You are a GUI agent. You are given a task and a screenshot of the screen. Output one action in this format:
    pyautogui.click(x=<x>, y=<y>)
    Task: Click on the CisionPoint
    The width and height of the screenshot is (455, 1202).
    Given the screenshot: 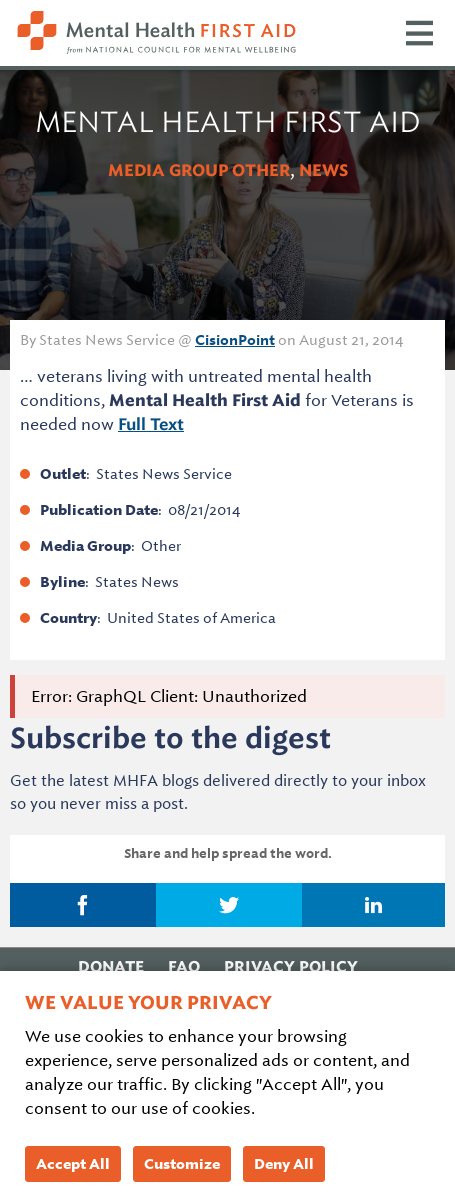 What is the action you would take?
    pyautogui.click(x=235, y=340)
    